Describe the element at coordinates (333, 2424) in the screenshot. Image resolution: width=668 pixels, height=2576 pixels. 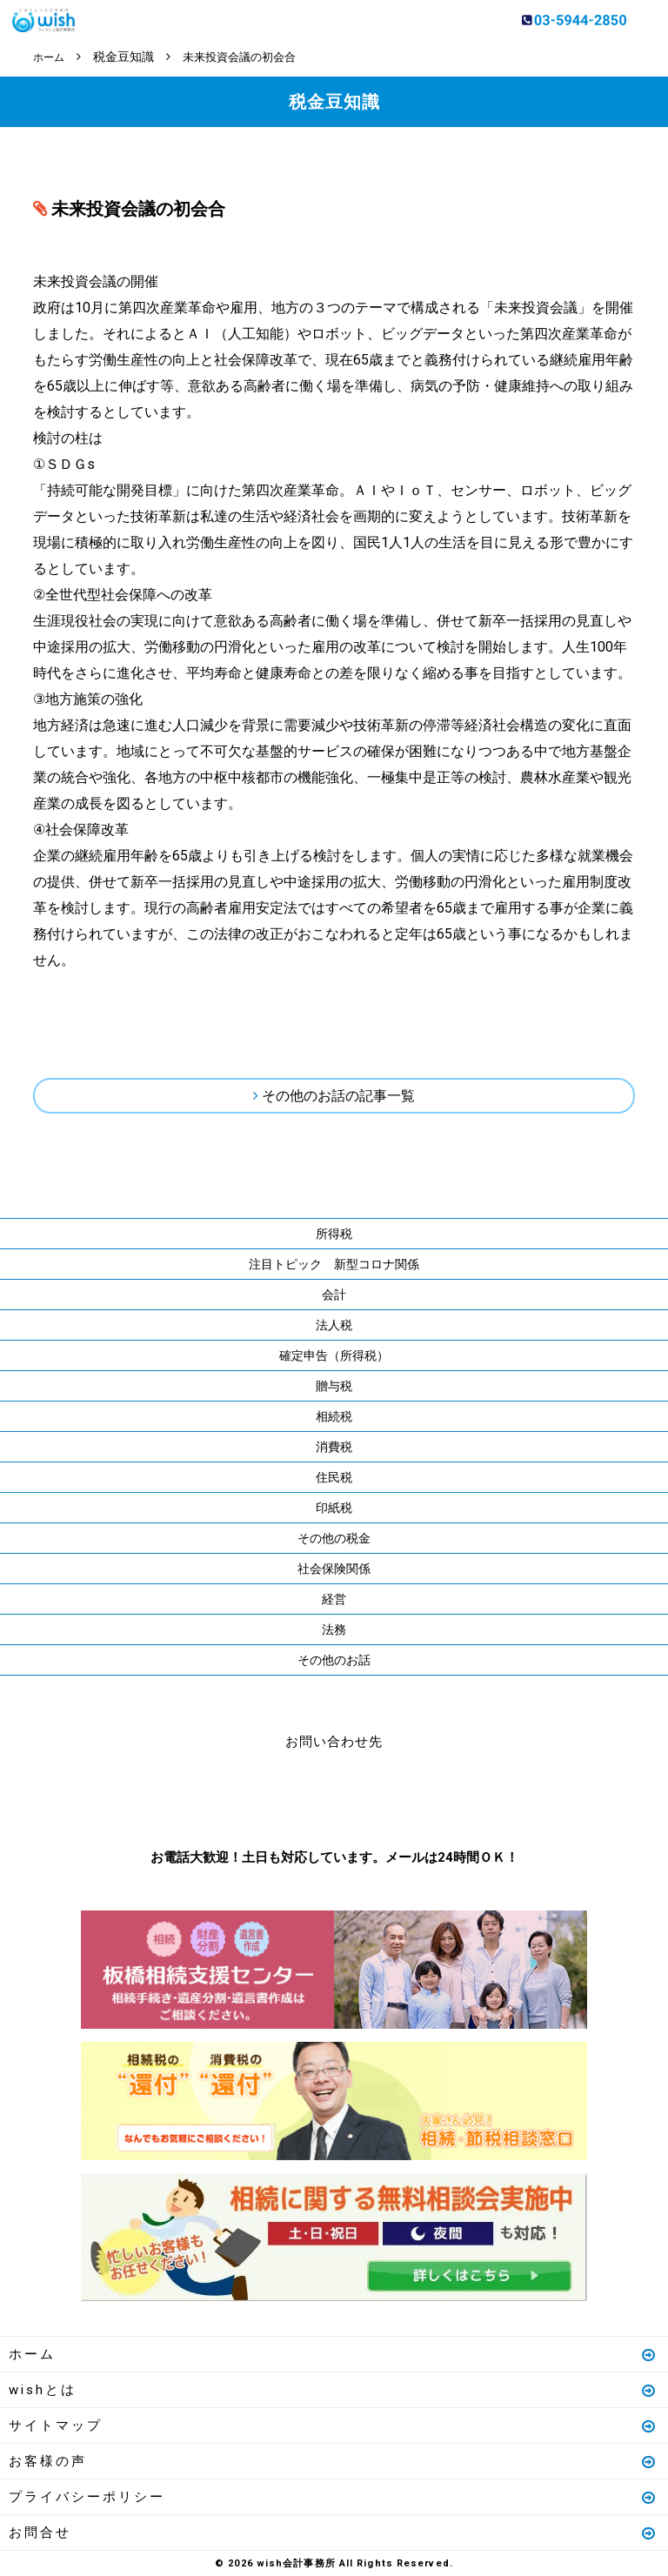
I see `サイトマップ` at that location.